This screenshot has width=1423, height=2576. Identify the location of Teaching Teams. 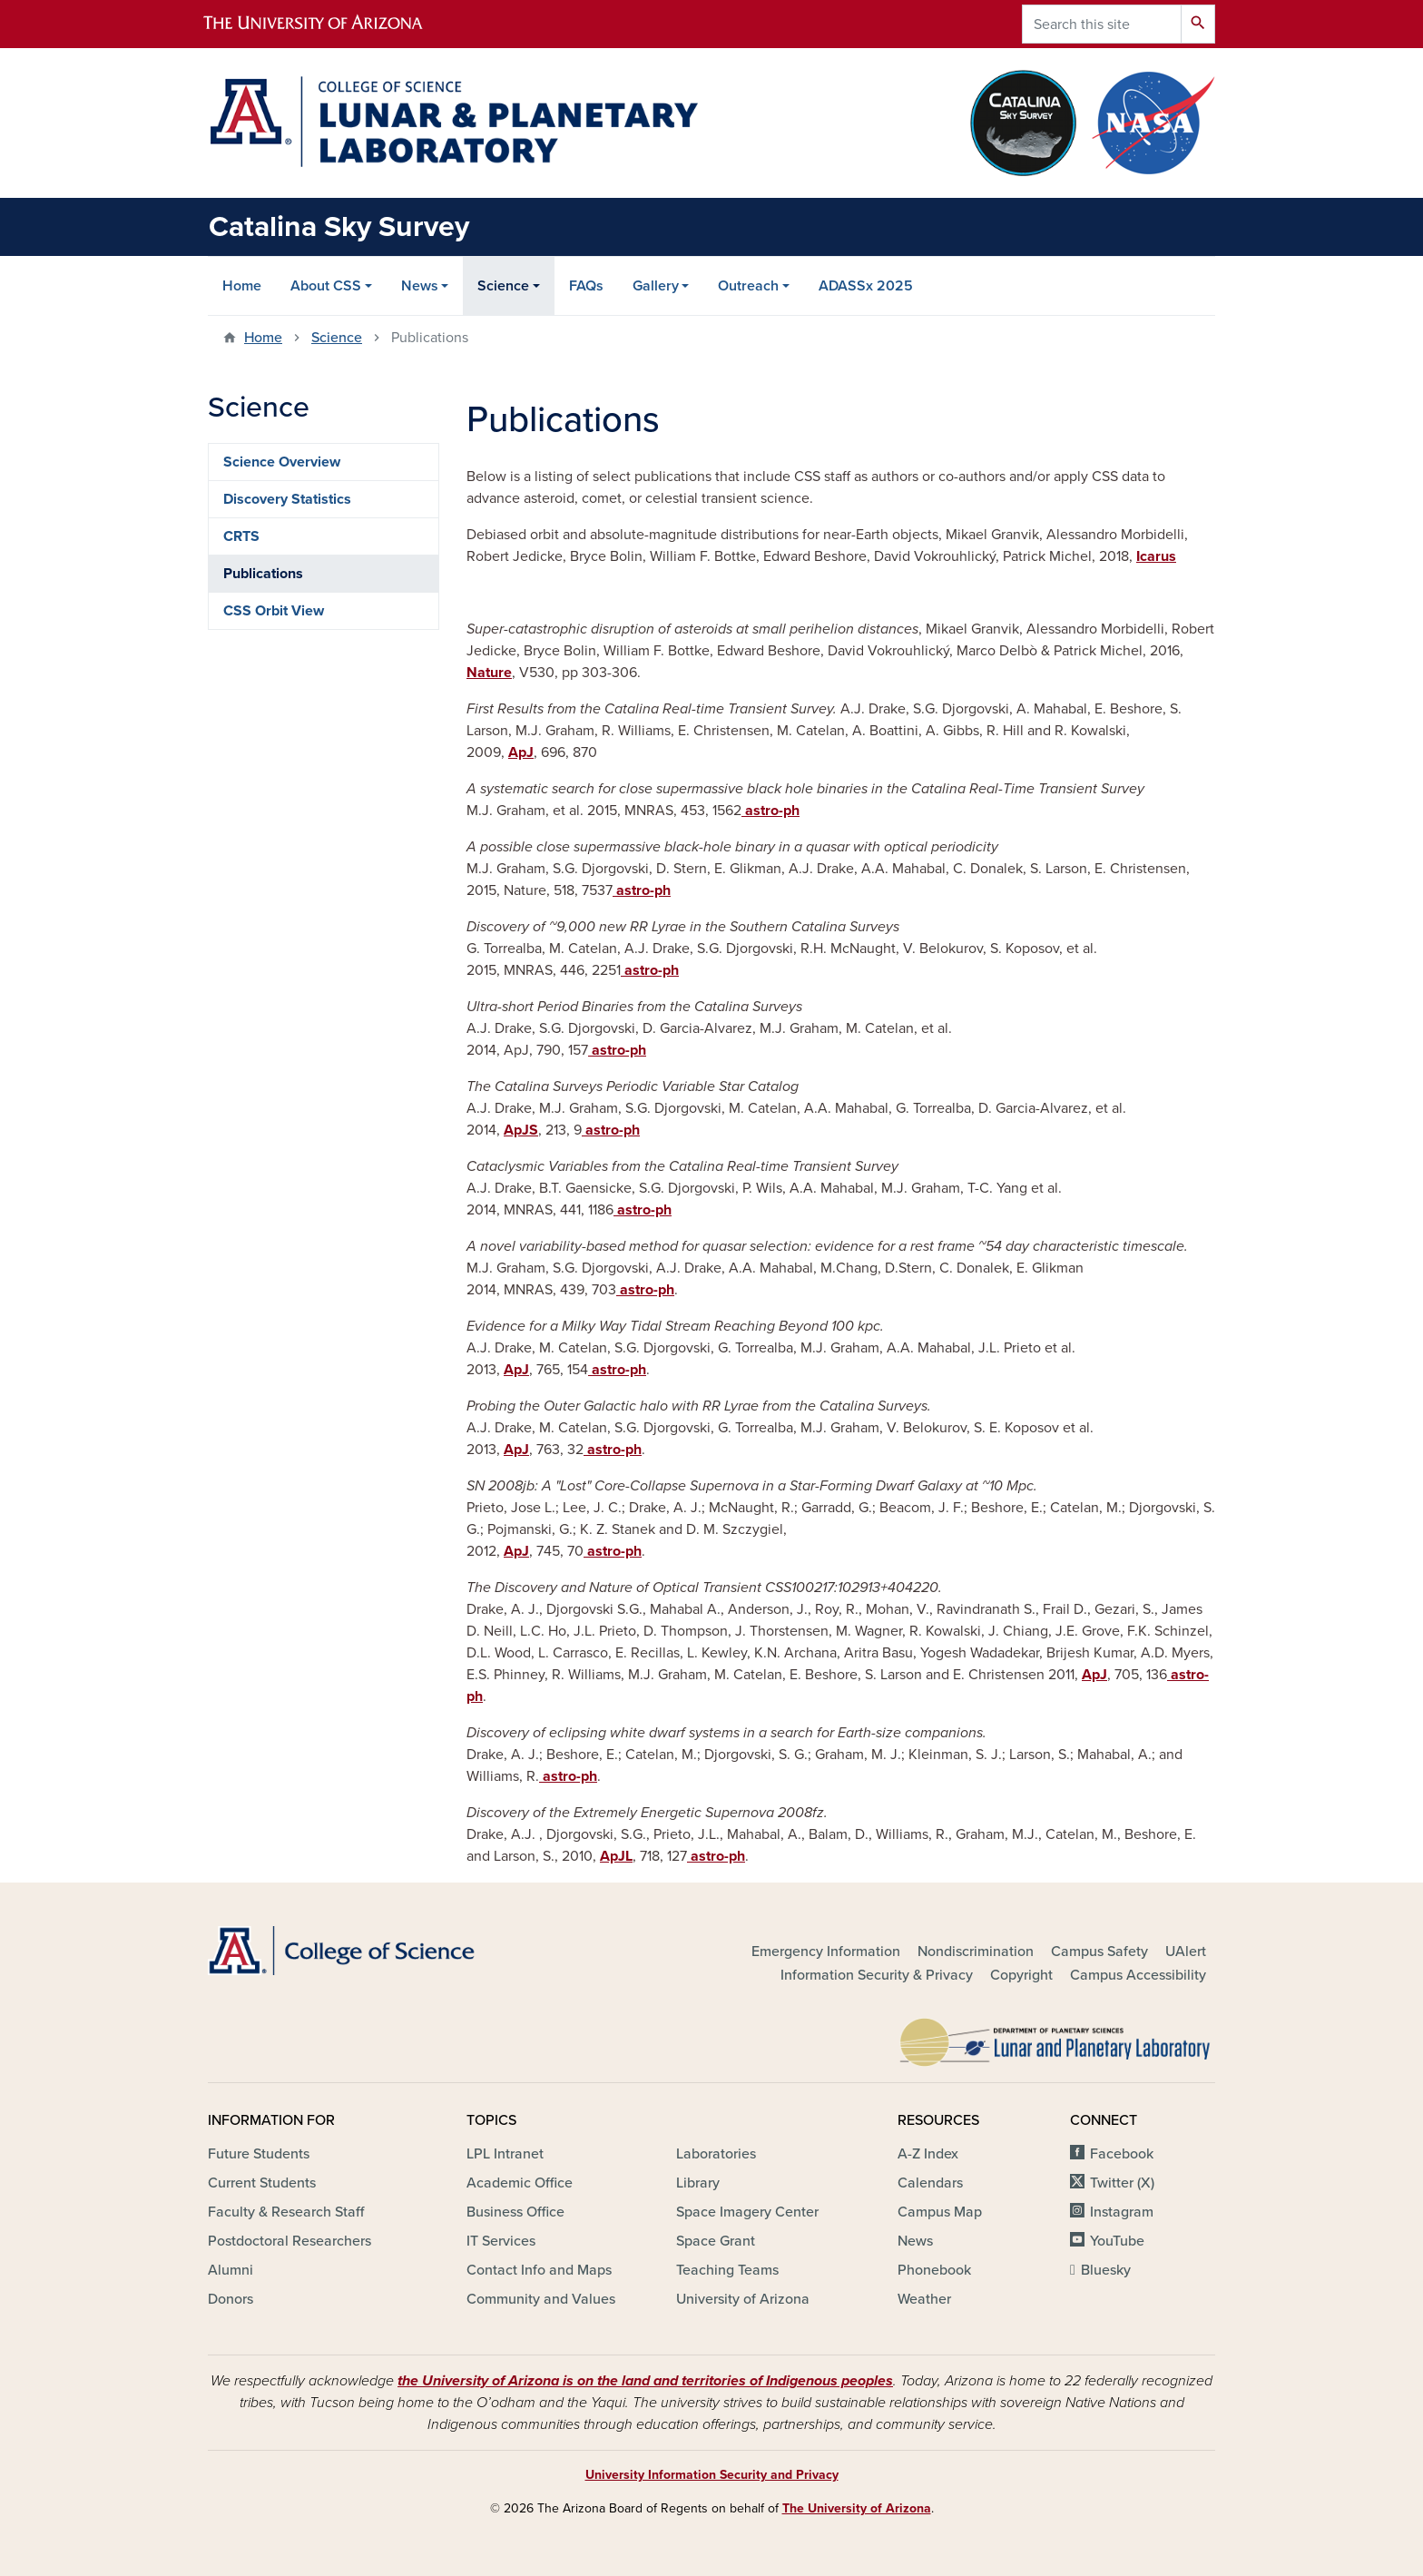
(727, 2270).